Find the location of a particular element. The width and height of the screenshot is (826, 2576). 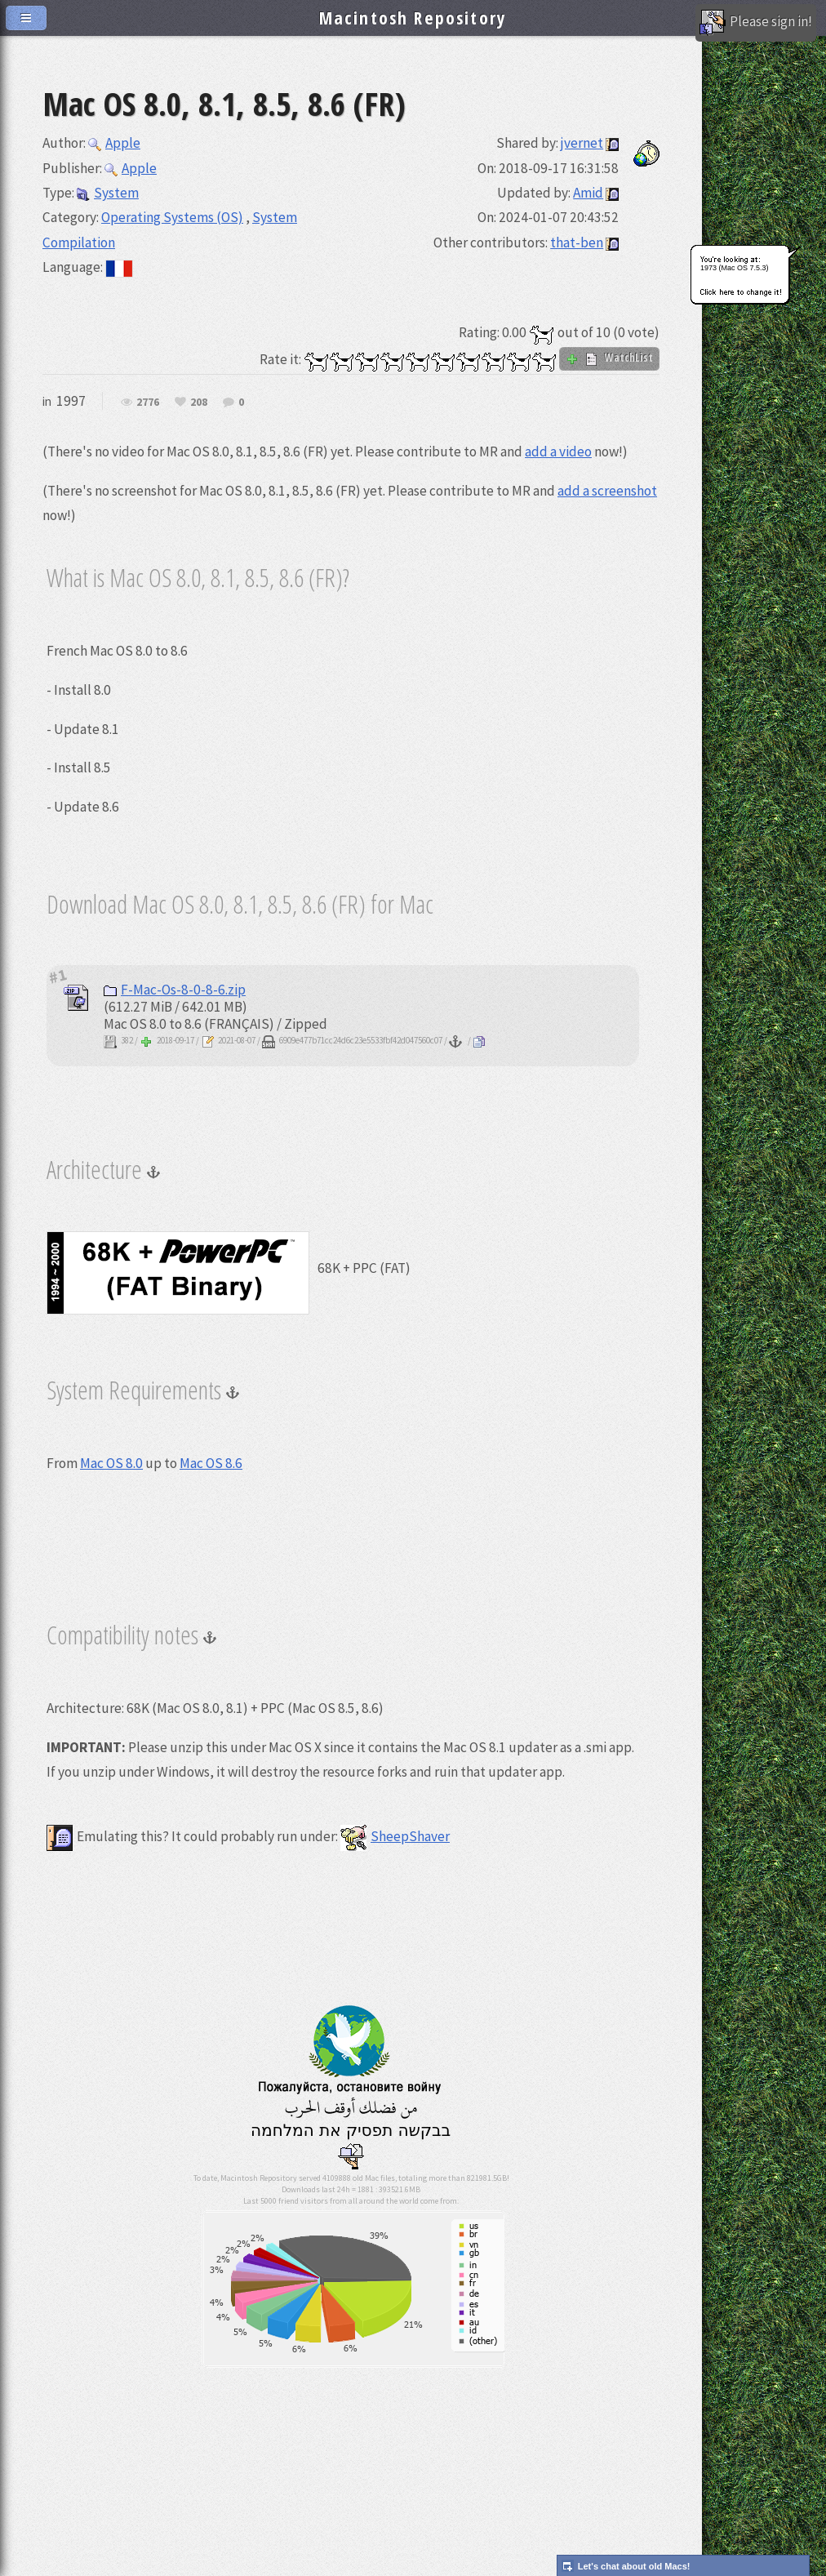

jvernet is located at coordinates (582, 143).